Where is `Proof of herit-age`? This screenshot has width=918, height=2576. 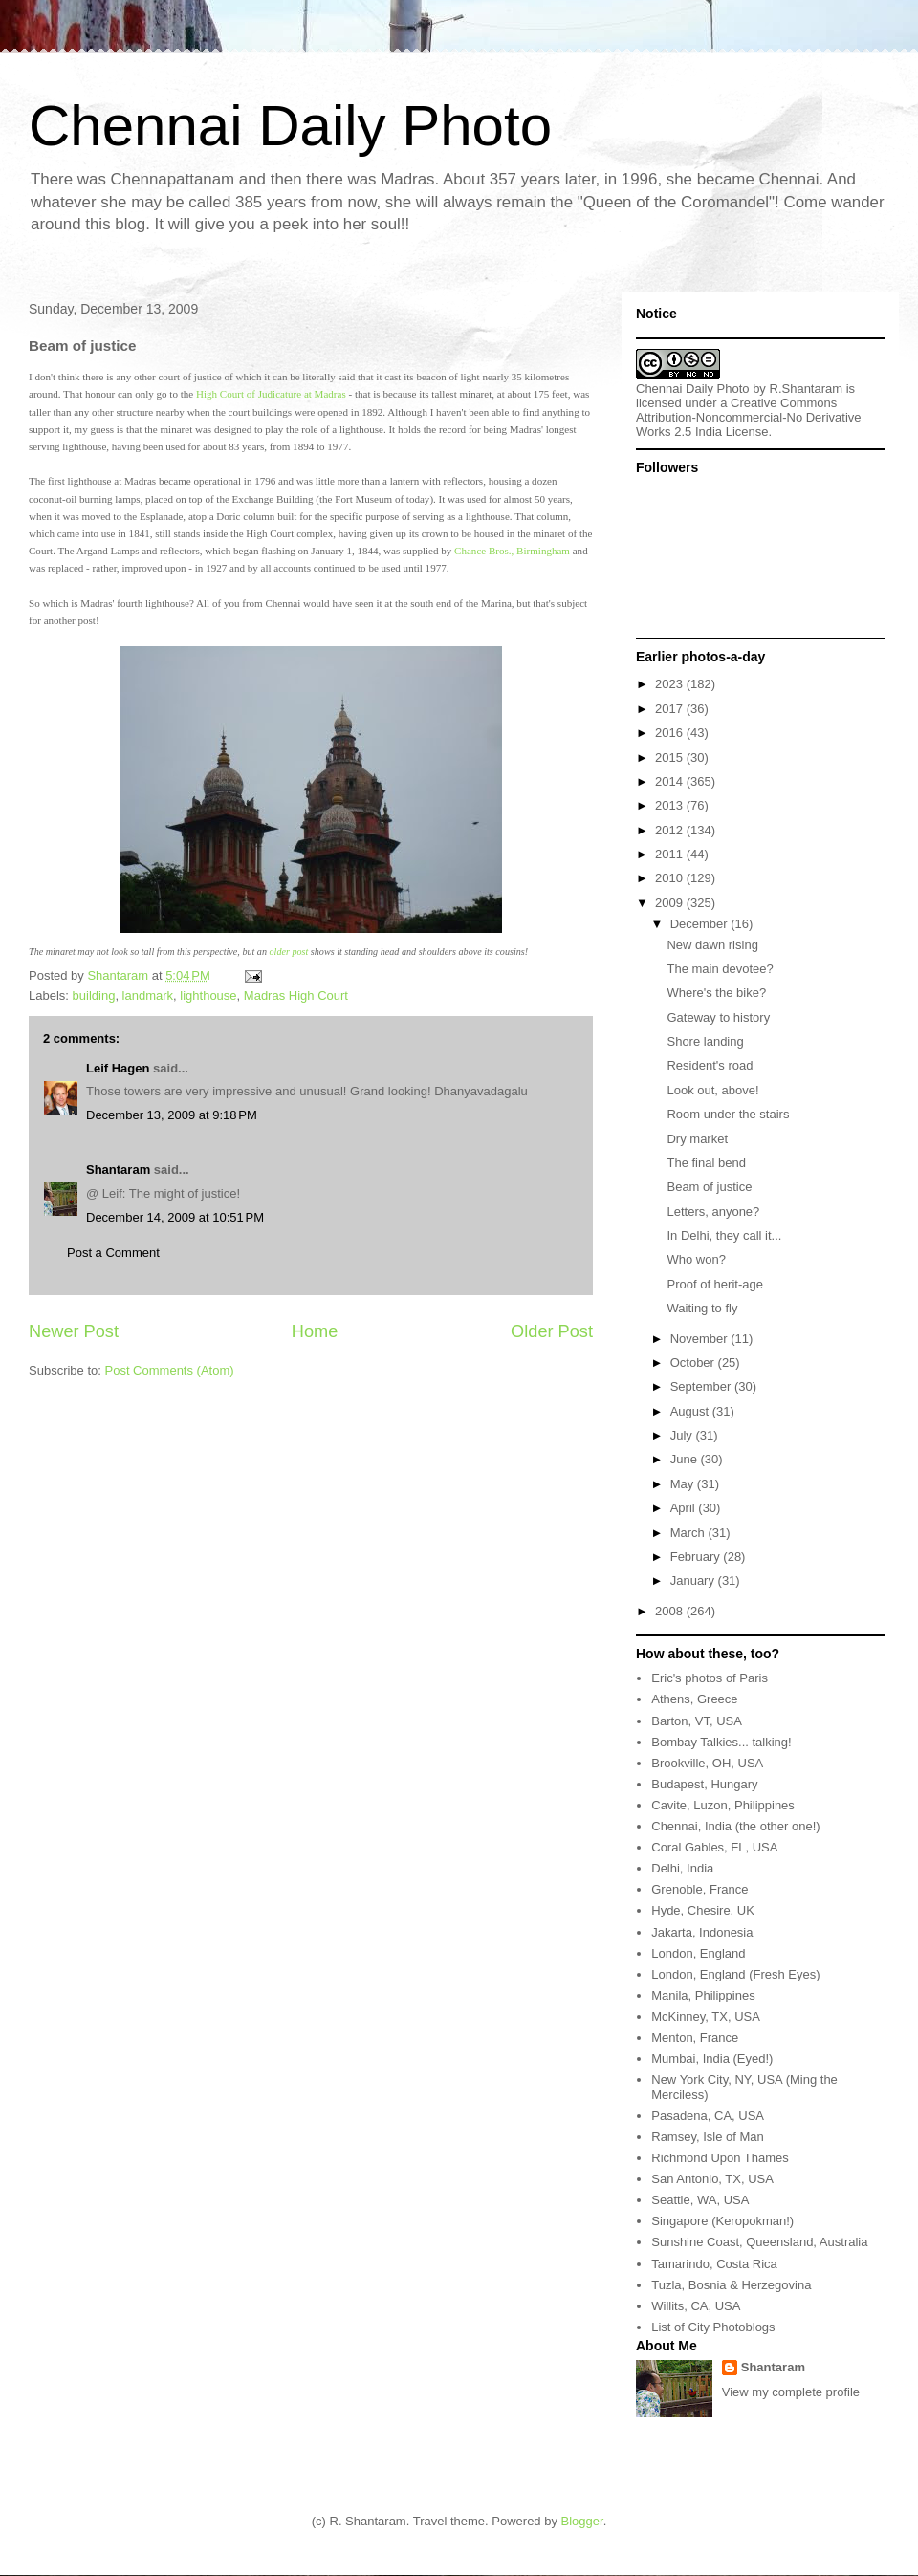
Proof of herit-age is located at coordinates (714, 1284).